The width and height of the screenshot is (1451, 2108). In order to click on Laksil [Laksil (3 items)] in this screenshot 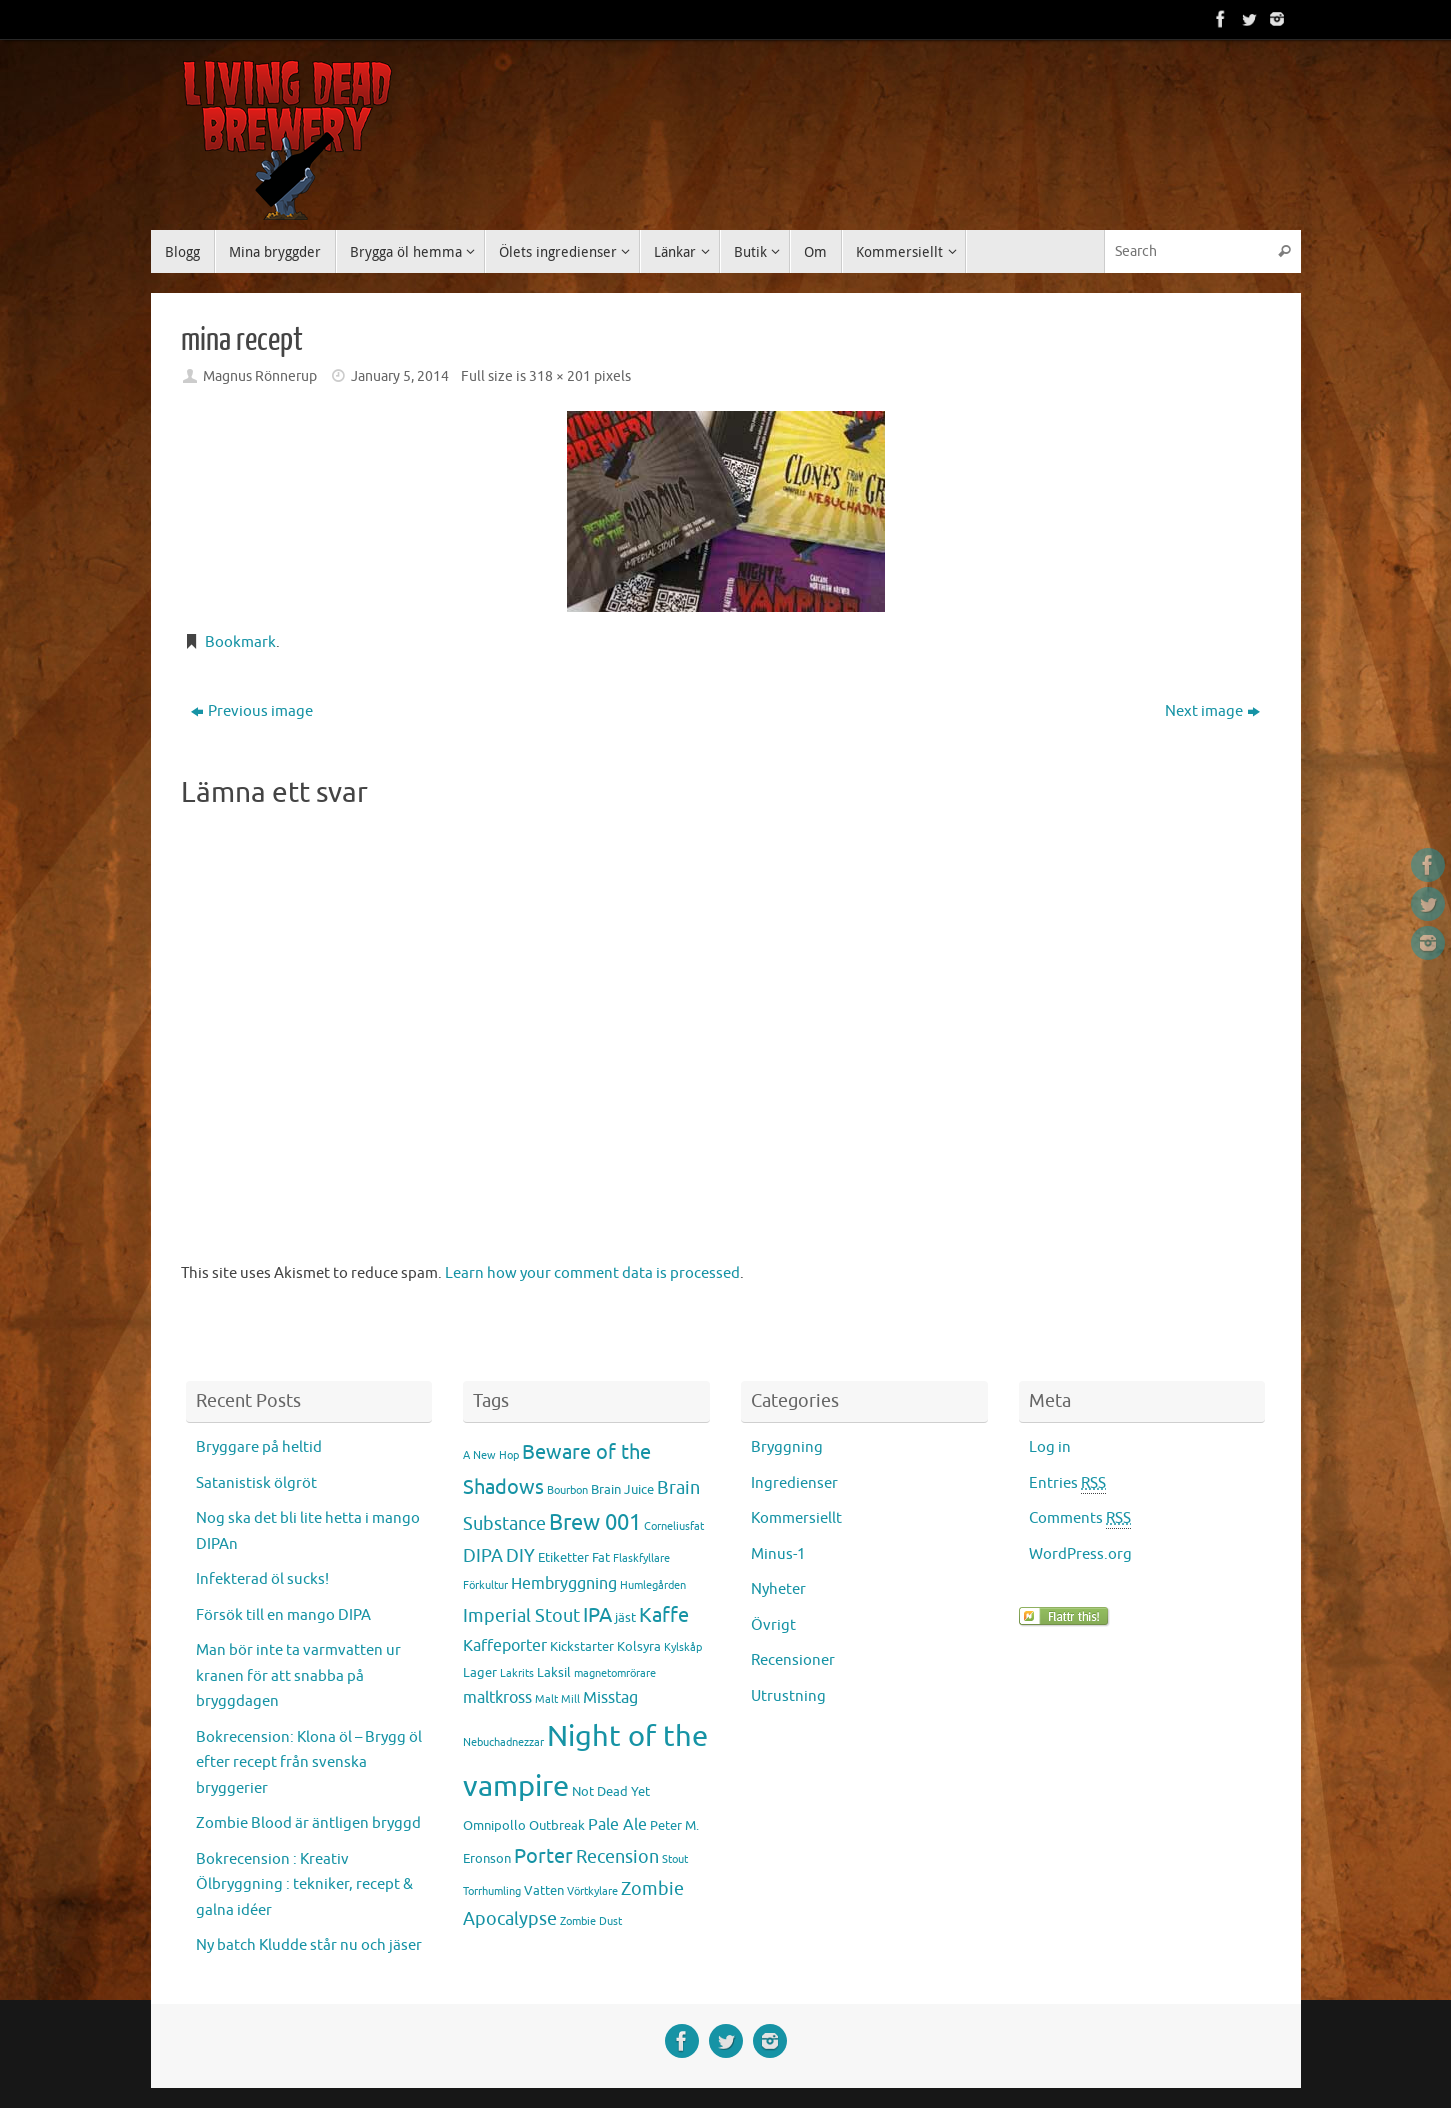, I will do `click(554, 1672)`.